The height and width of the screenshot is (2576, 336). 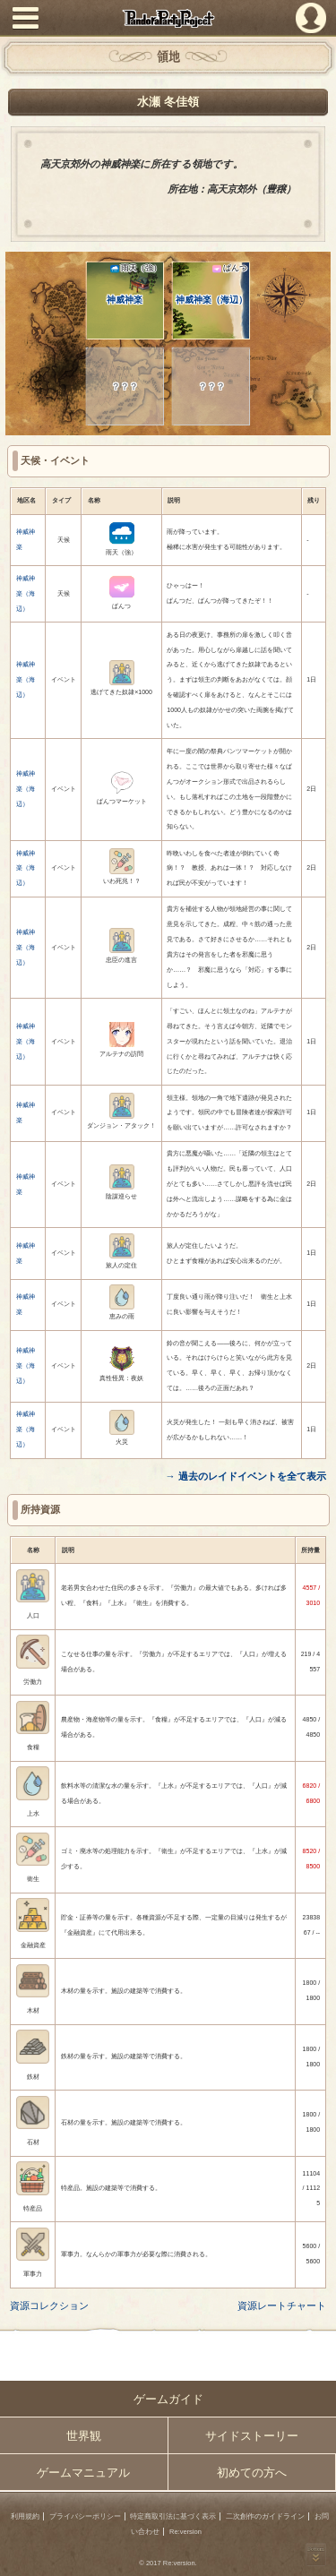 What do you see at coordinates (316, 2554) in the screenshot?
I see `PAGEBOTTOM` at bounding box center [316, 2554].